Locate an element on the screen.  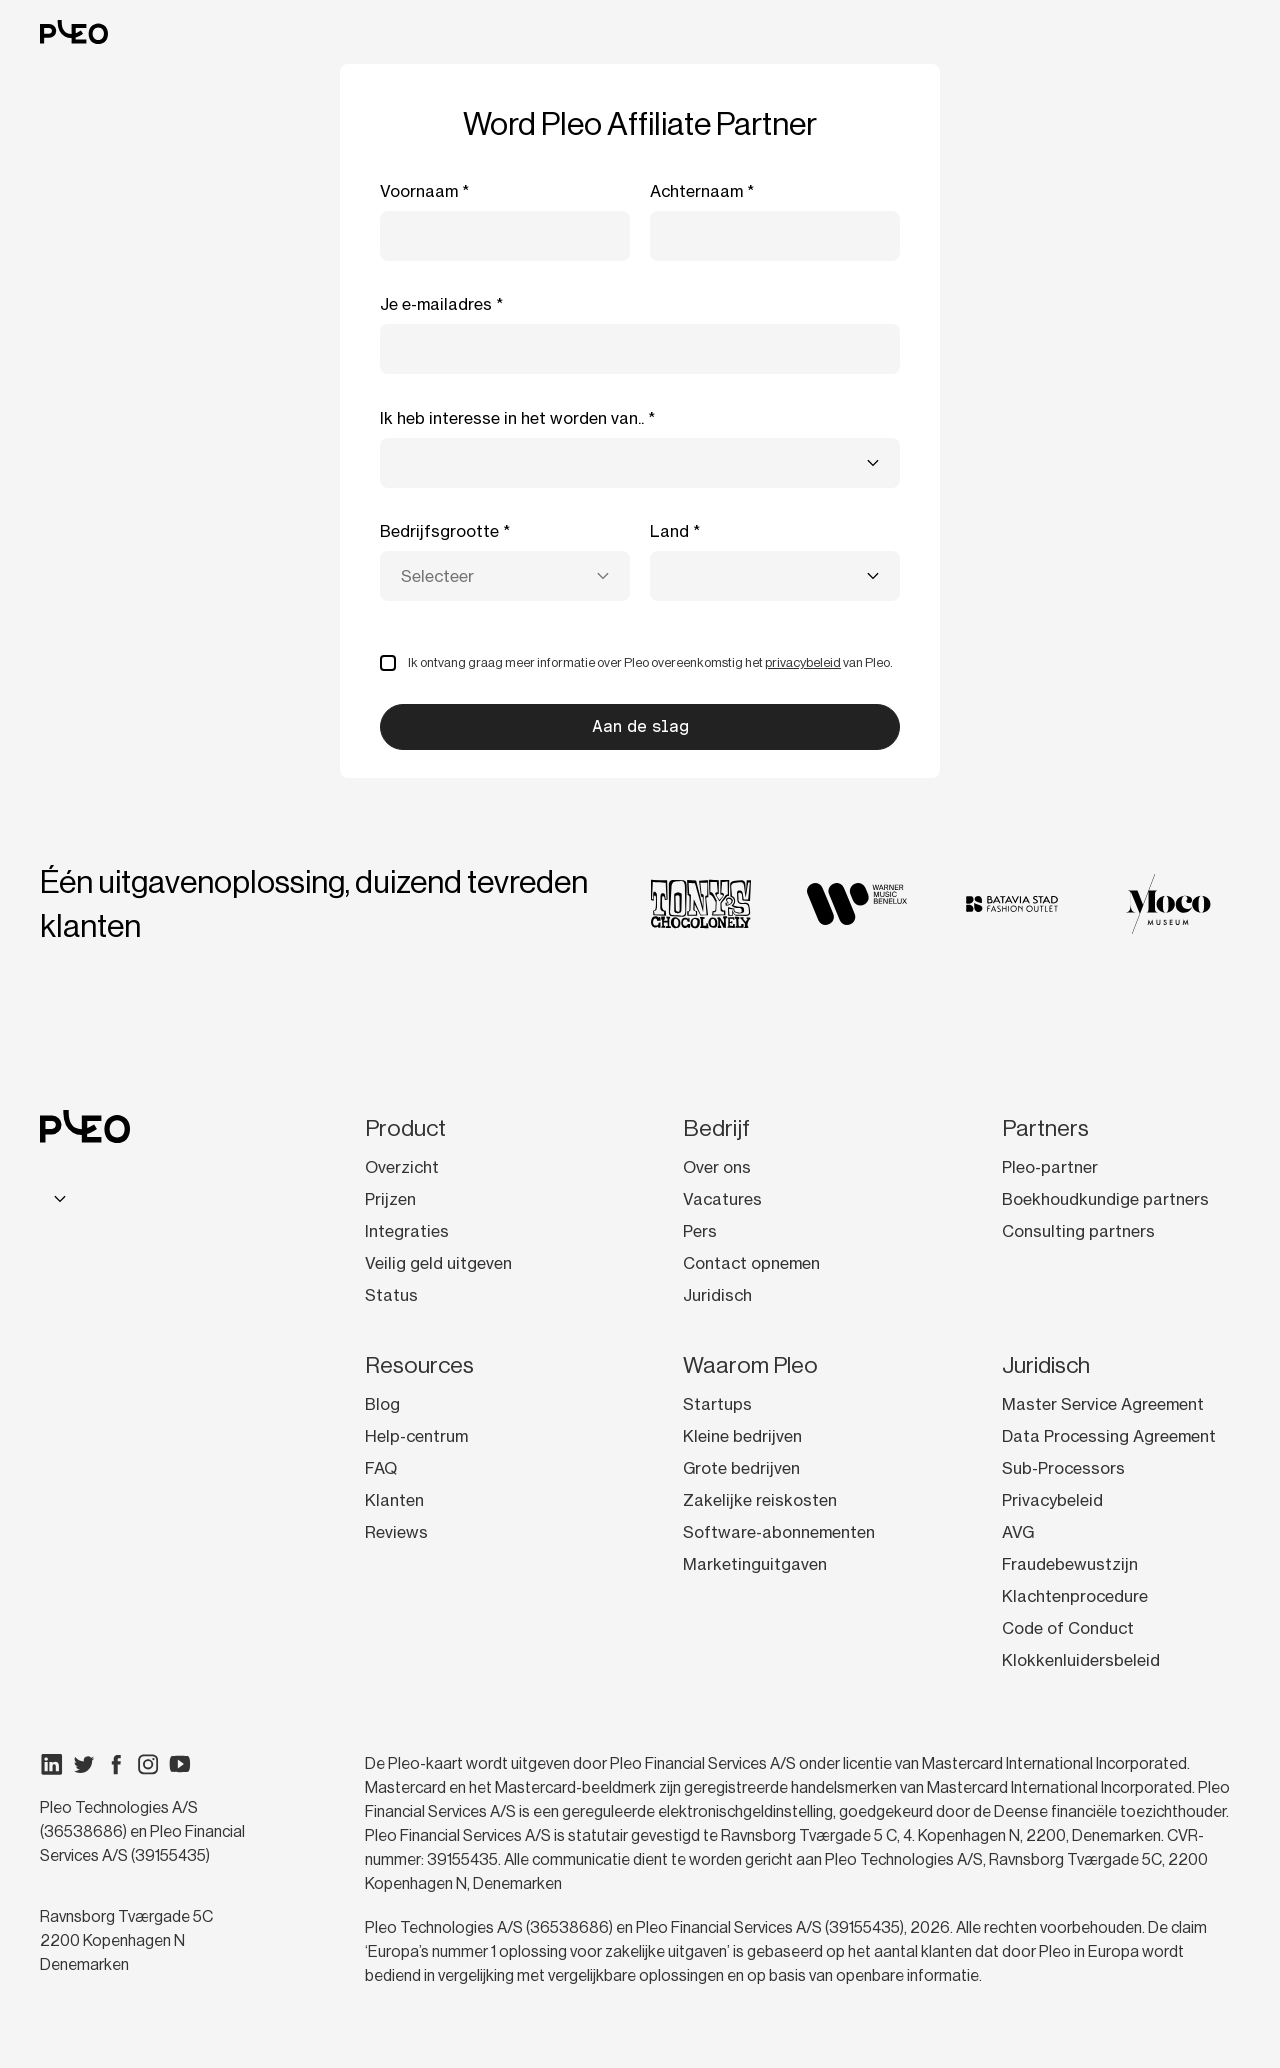
Code of Conduct is located at coordinates (1068, 1628).